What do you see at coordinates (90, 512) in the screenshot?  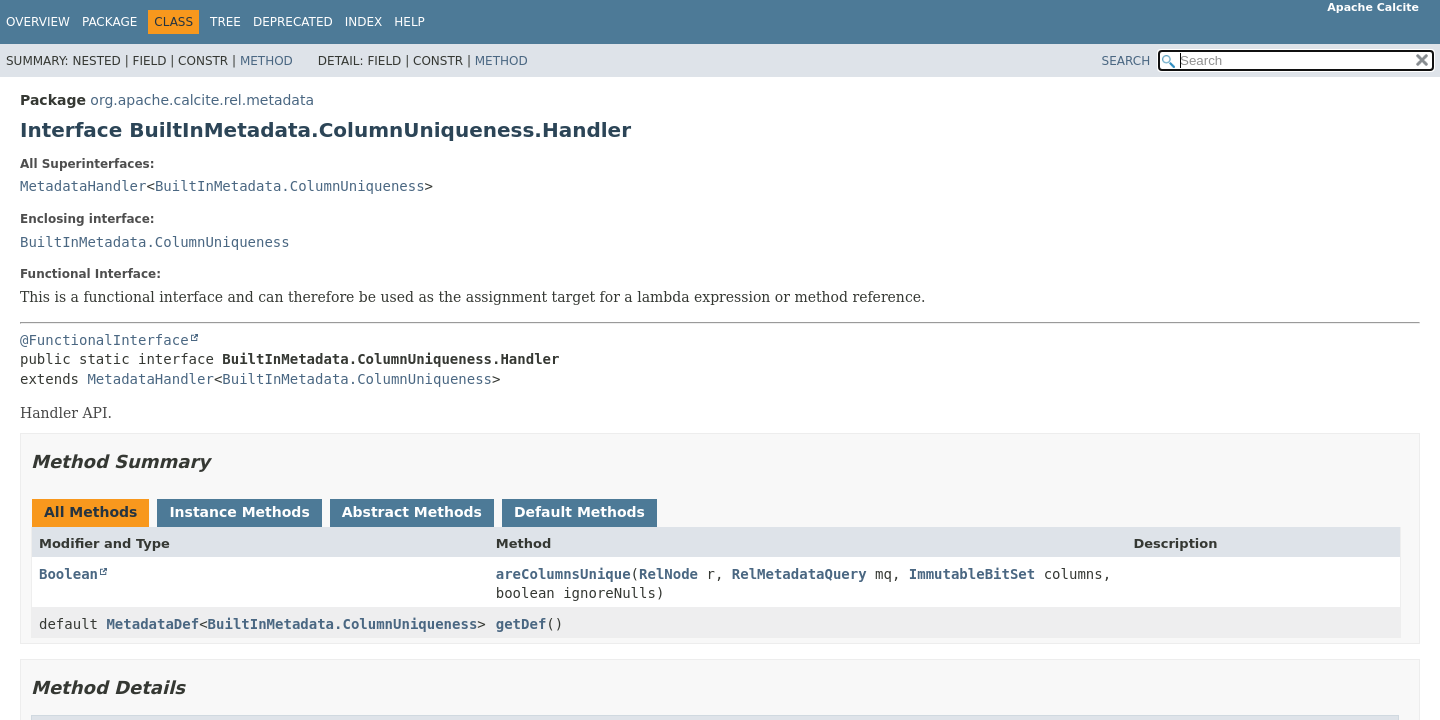 I see `All Methods [tab]` at bounding box center [90, 512].